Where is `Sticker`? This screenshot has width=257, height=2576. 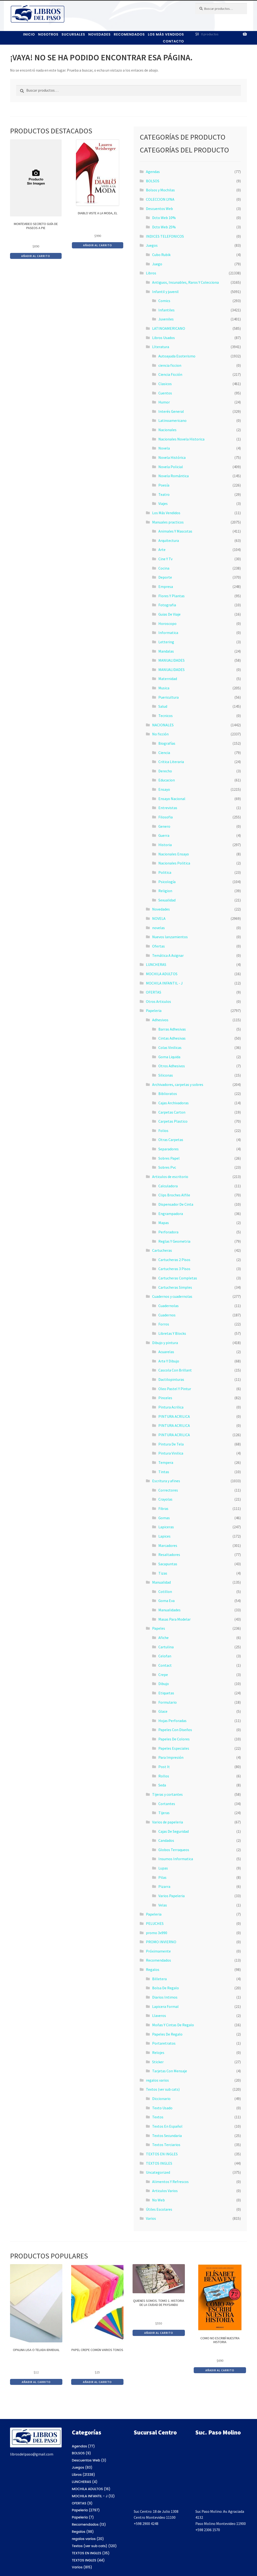 Sticker is located at coordinates (158, 2061).